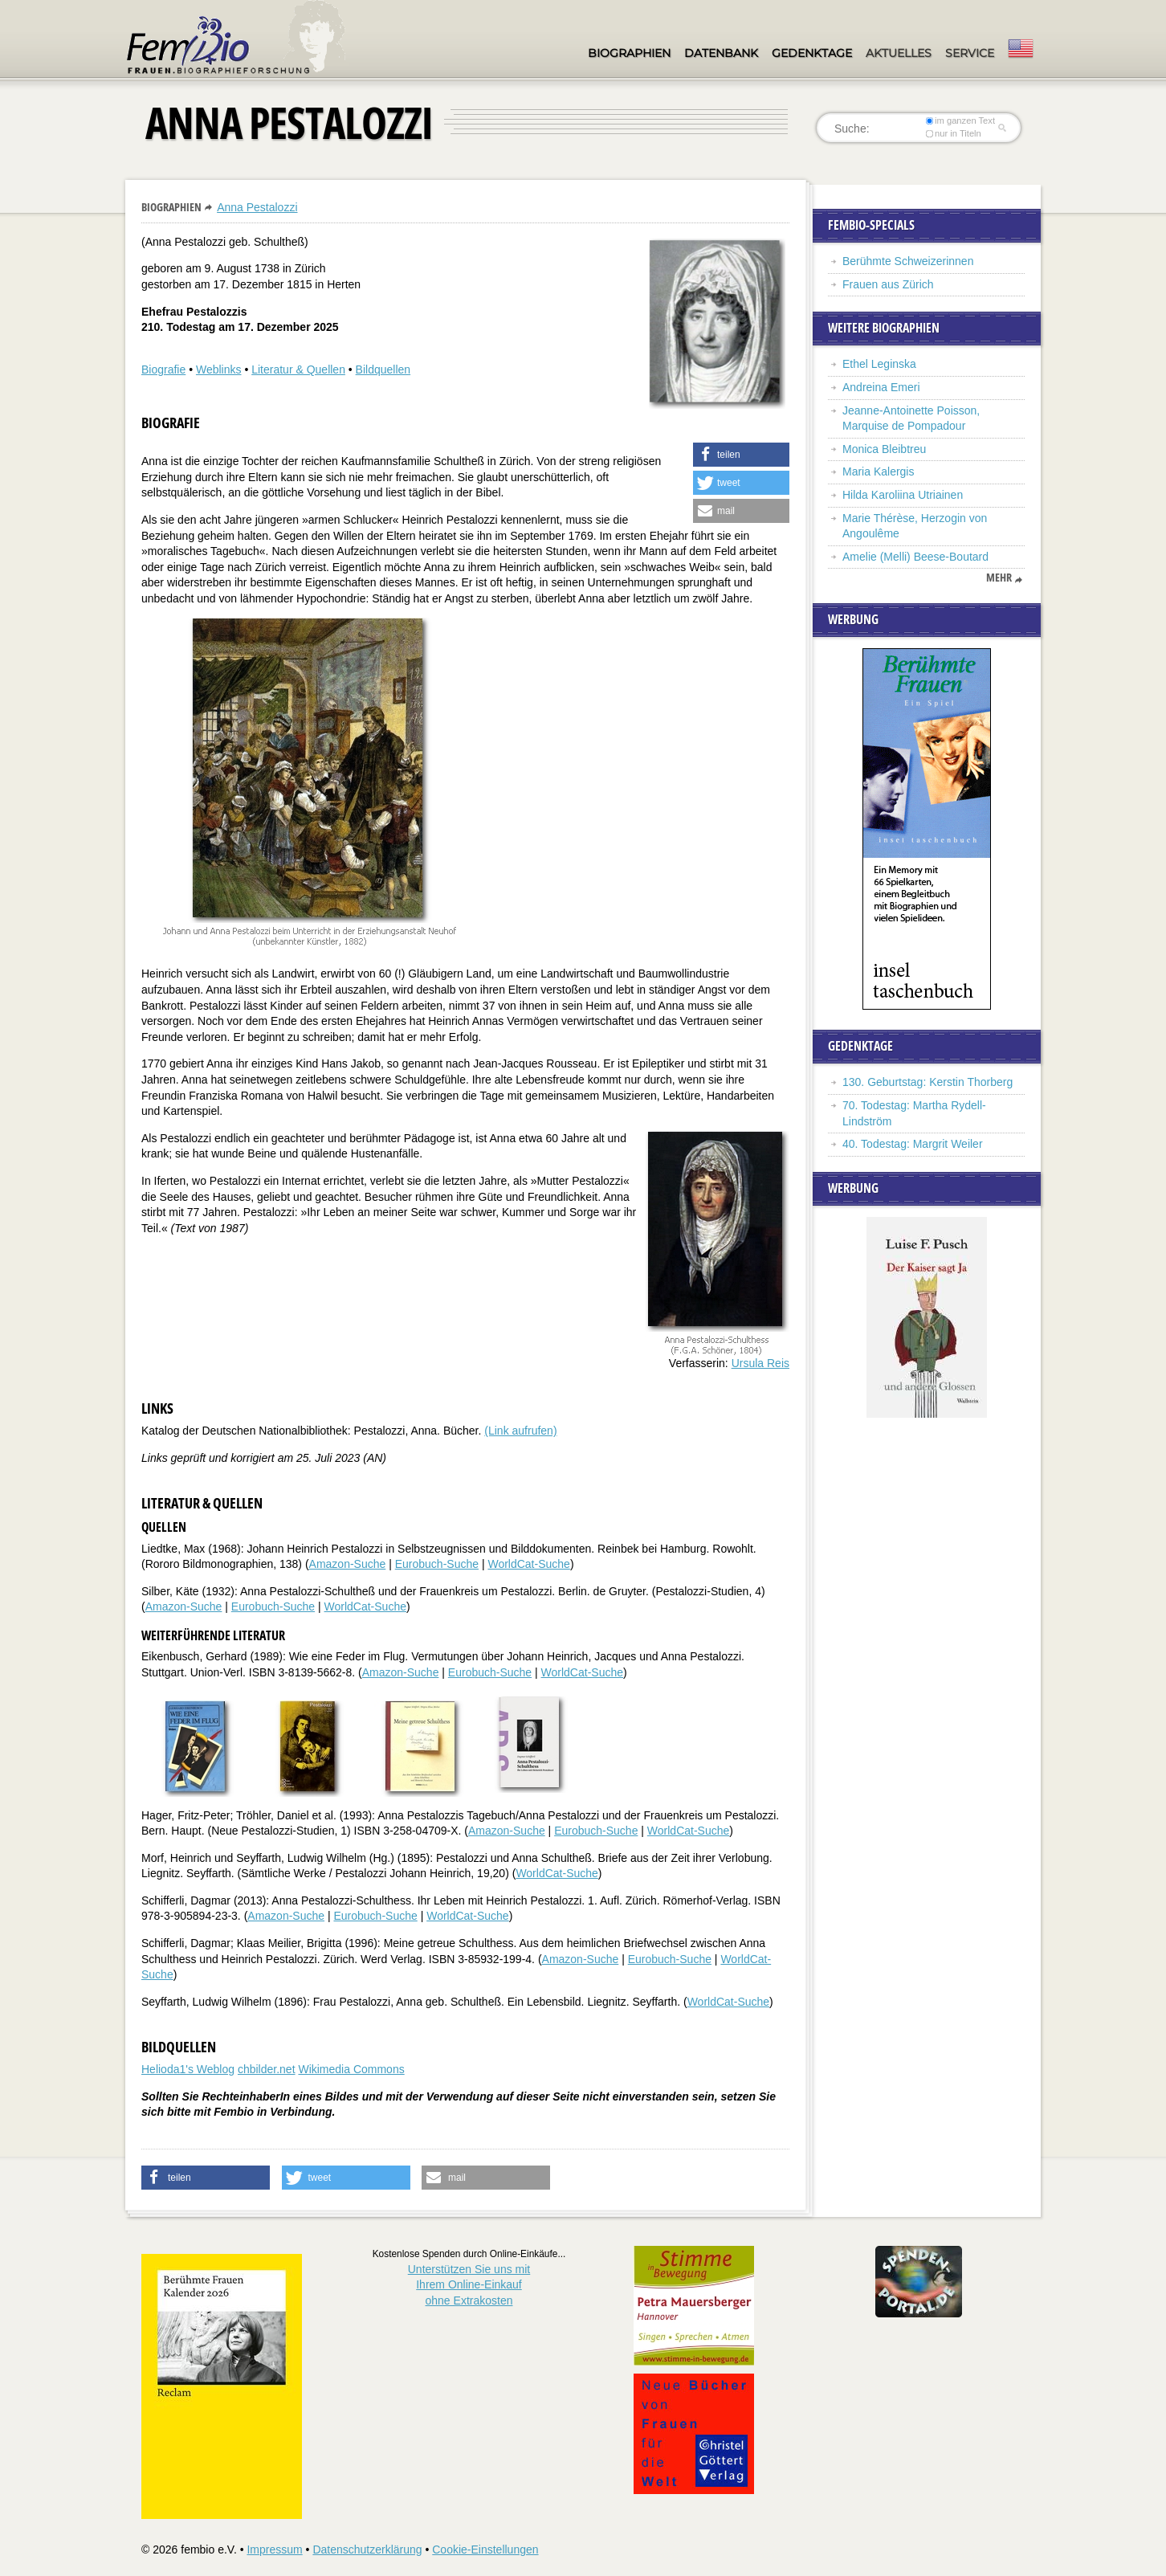  Describe the element at coordinates (485, 2549) in the screenshot. I see `Cookie-Einstellungen` at that location.